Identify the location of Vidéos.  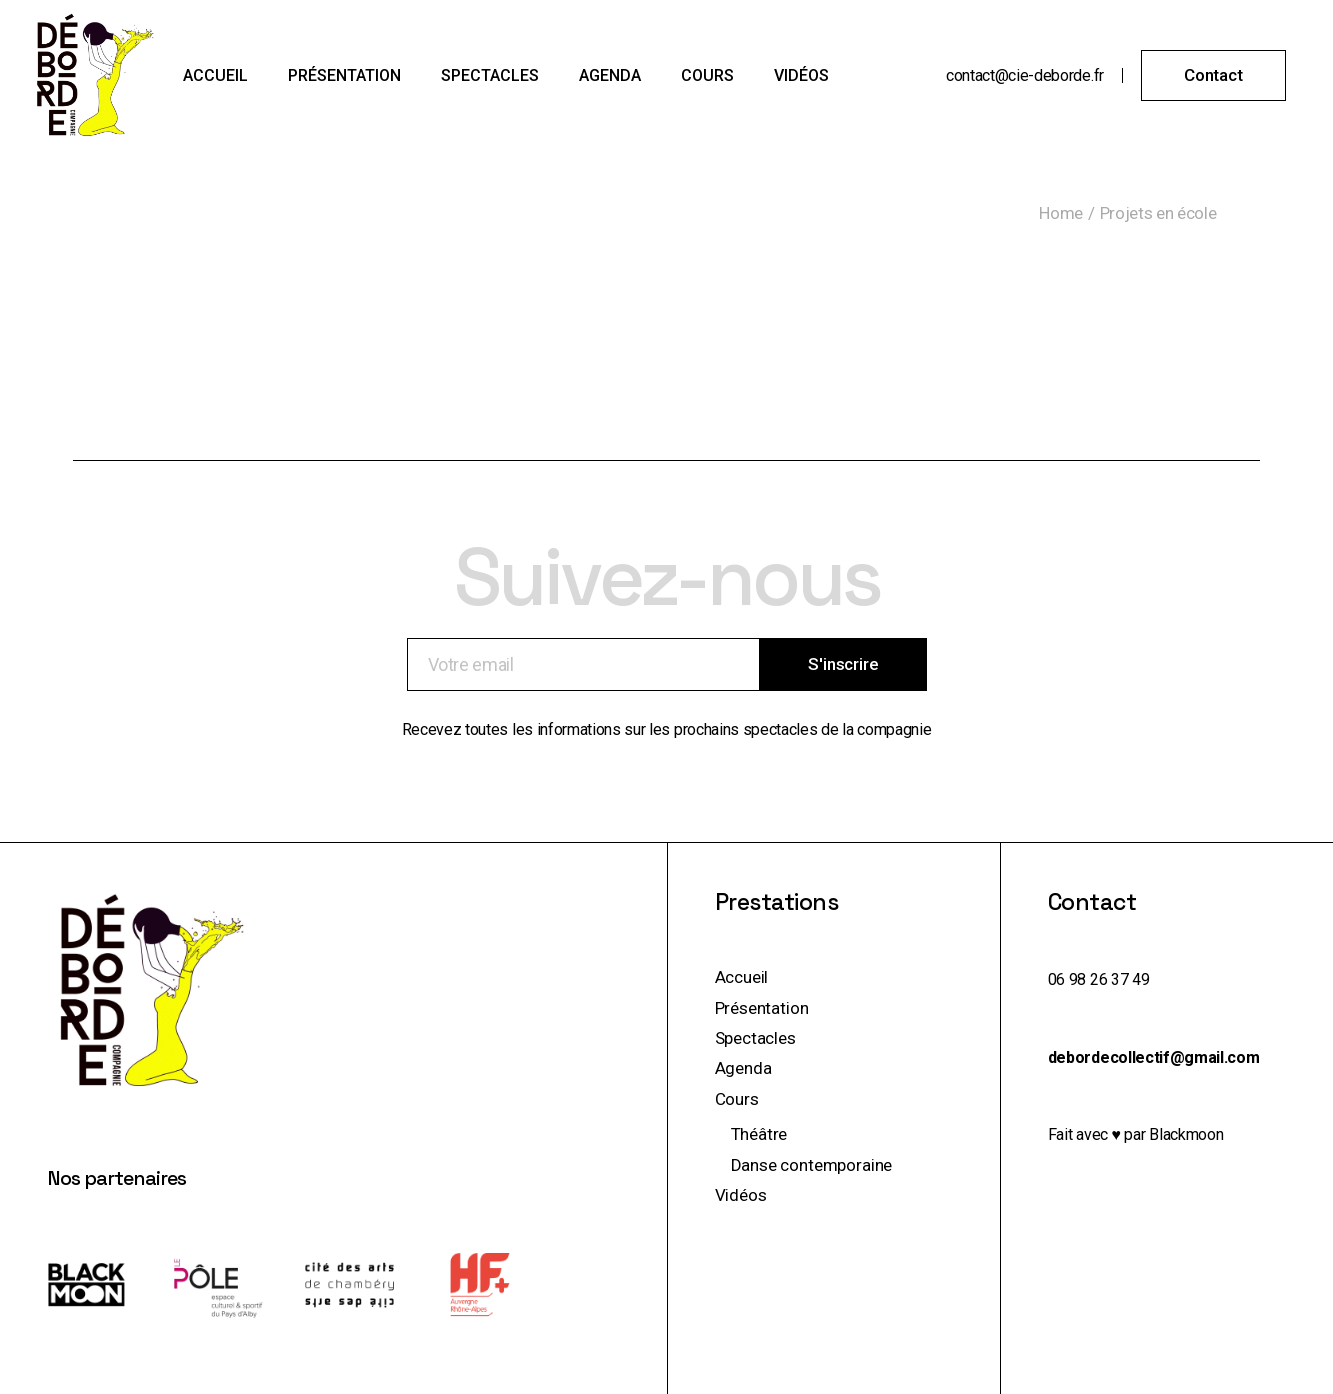
(741, 1195).